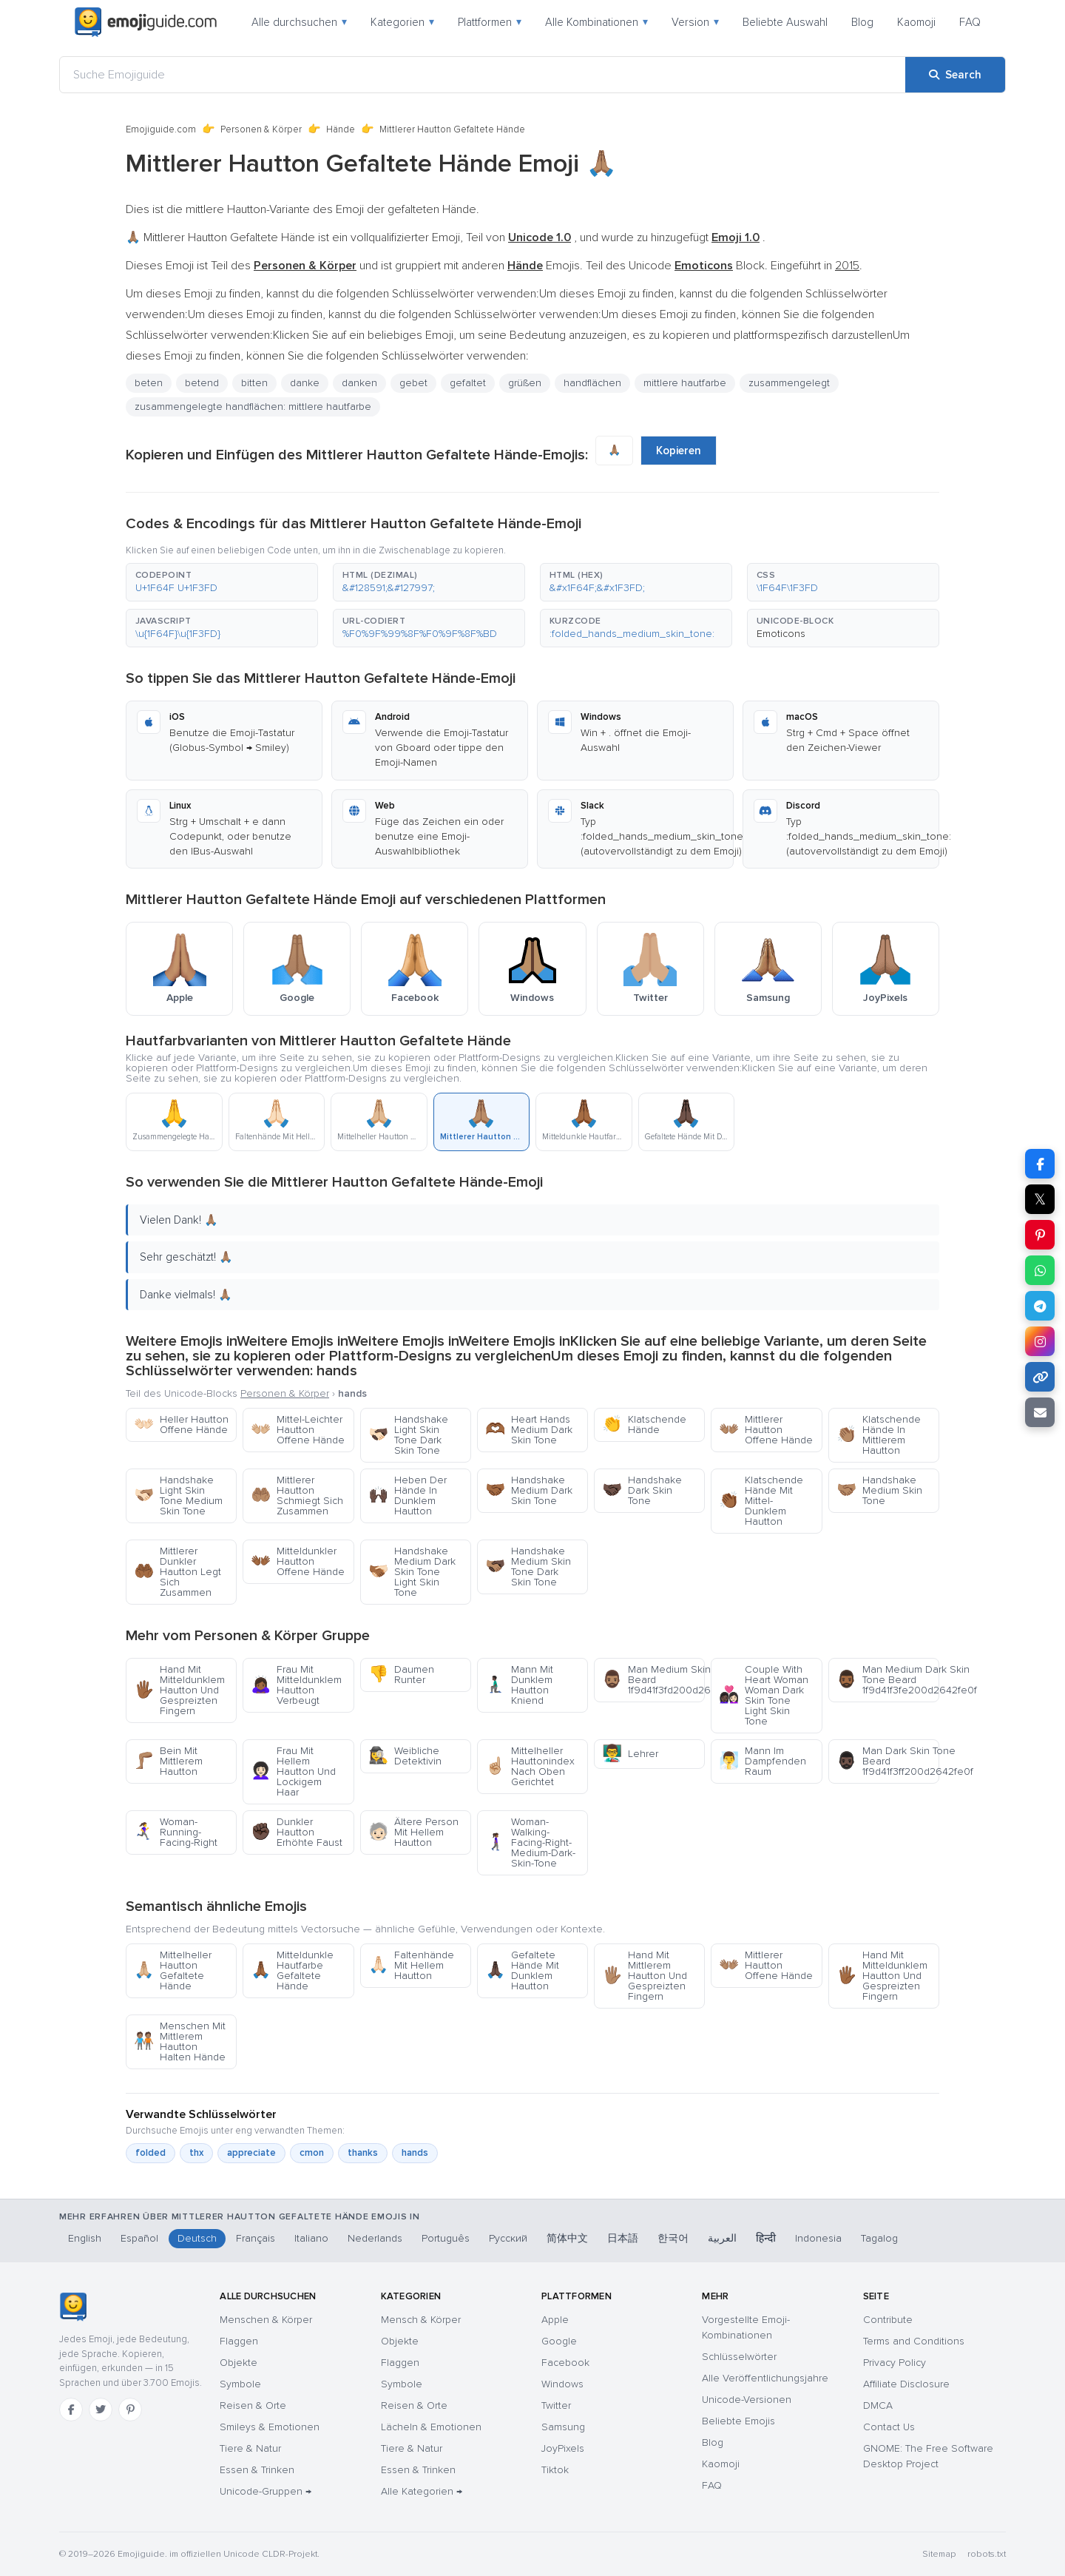  I want to click on Google, so click(559, 2341).